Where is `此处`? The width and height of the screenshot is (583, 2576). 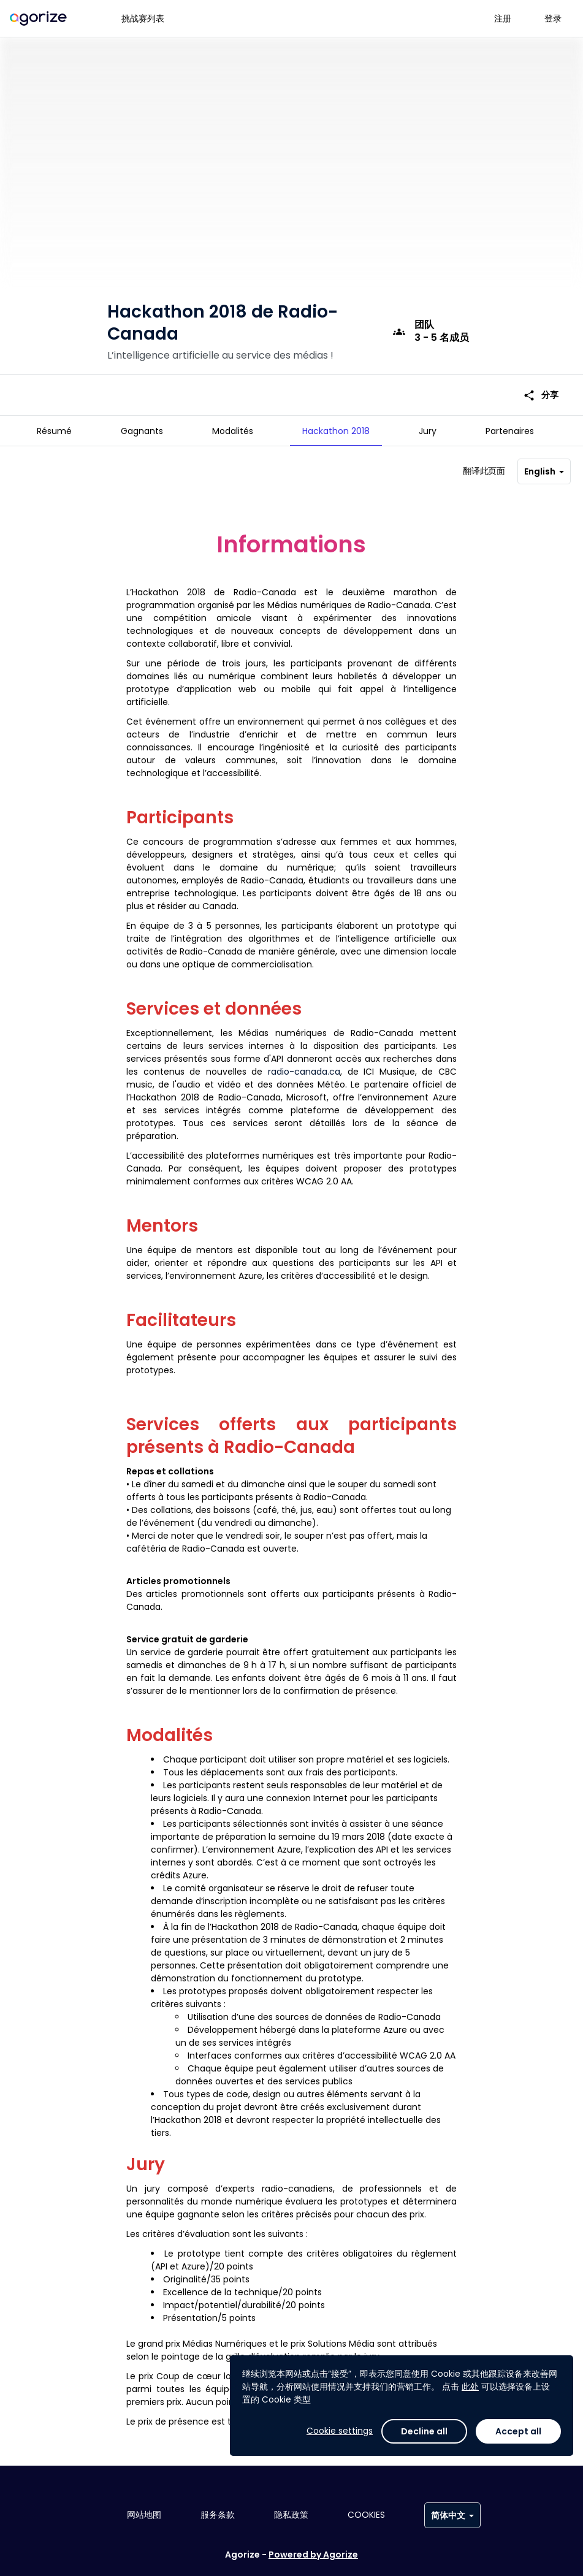
此处 is located at coordinates (470, 2386).